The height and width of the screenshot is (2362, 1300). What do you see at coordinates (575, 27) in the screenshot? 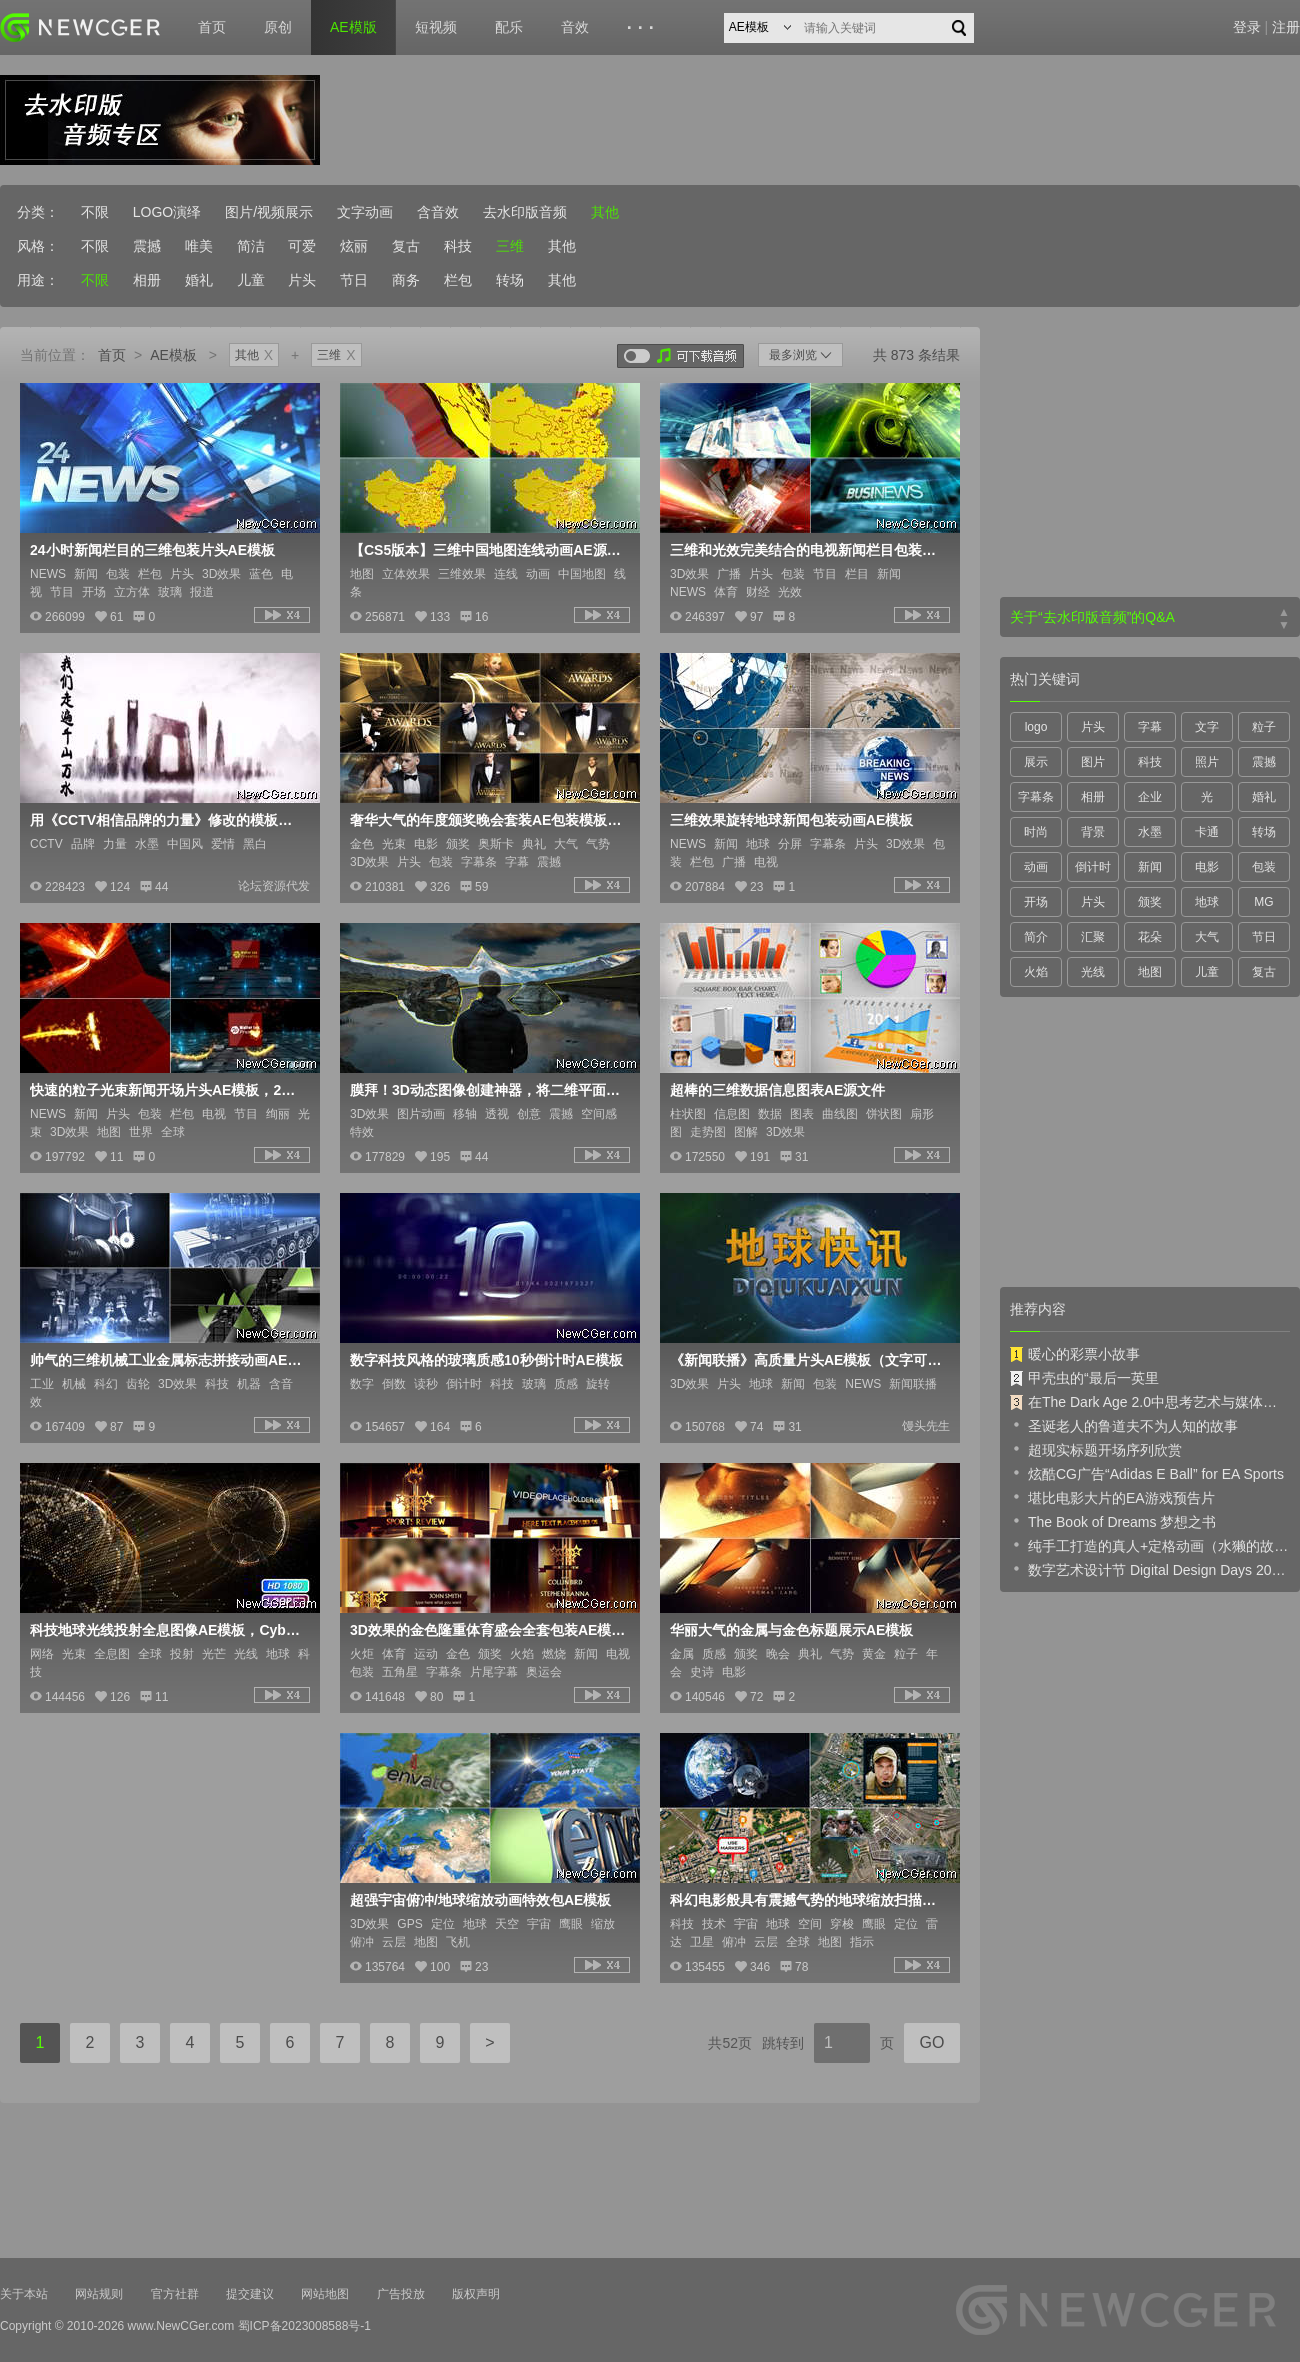
I see `音效` at bounding box center [575, 27].